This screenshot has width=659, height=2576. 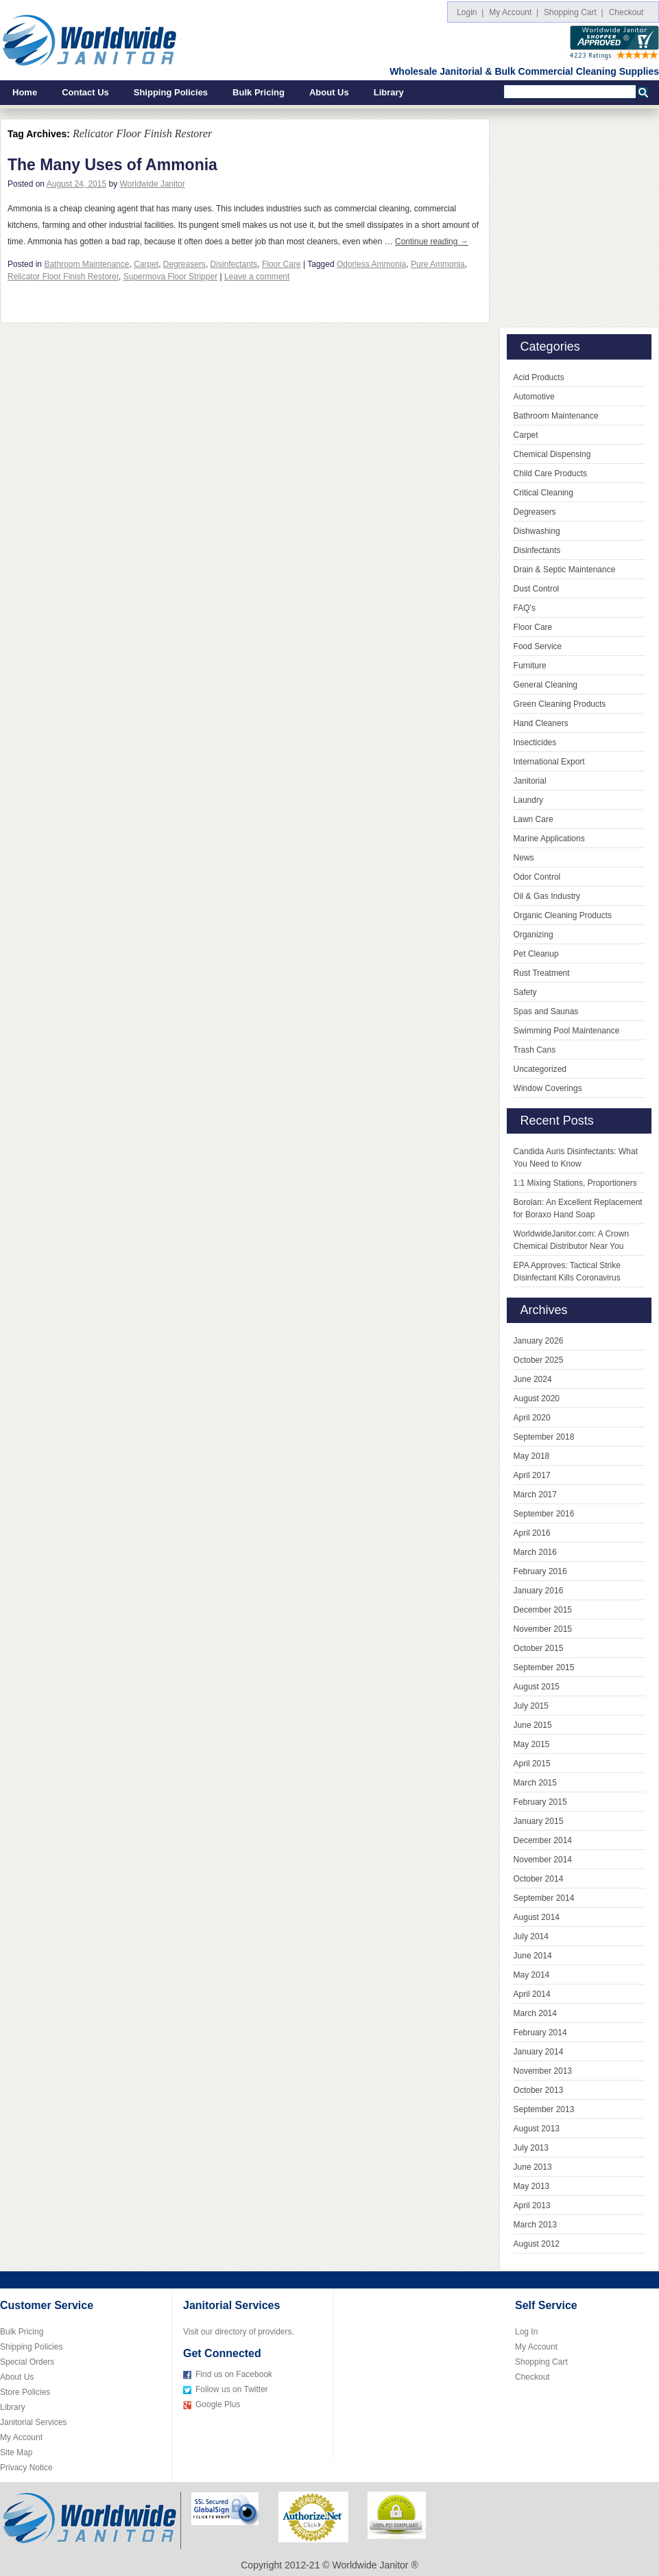 I want to click on General Cleaning, so click(x=545, y=685).